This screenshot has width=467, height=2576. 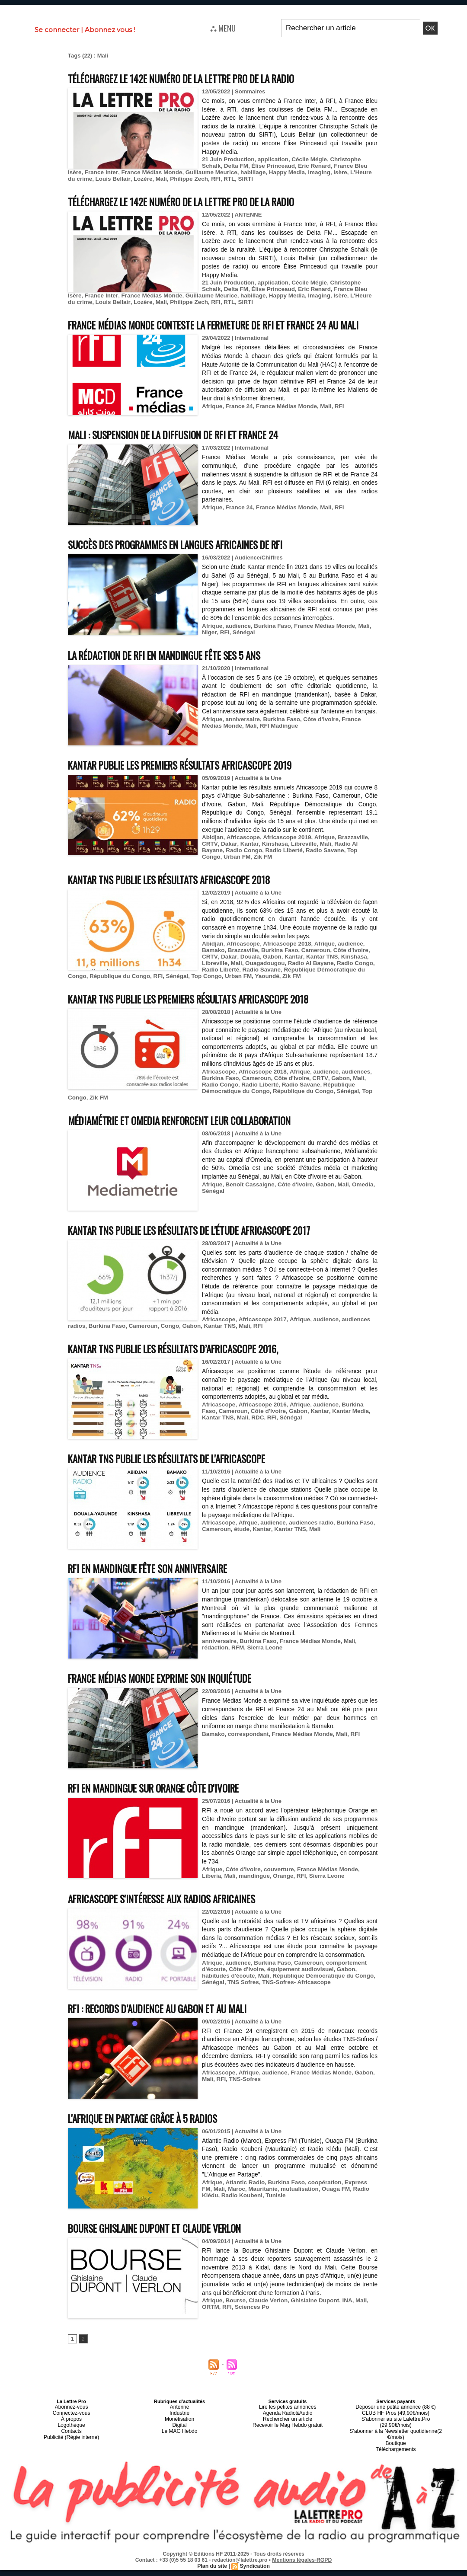 What do you see at coordinates (179, 2429) in the screenshot?
I see `Industrie` at bounding box center [179, 2429].